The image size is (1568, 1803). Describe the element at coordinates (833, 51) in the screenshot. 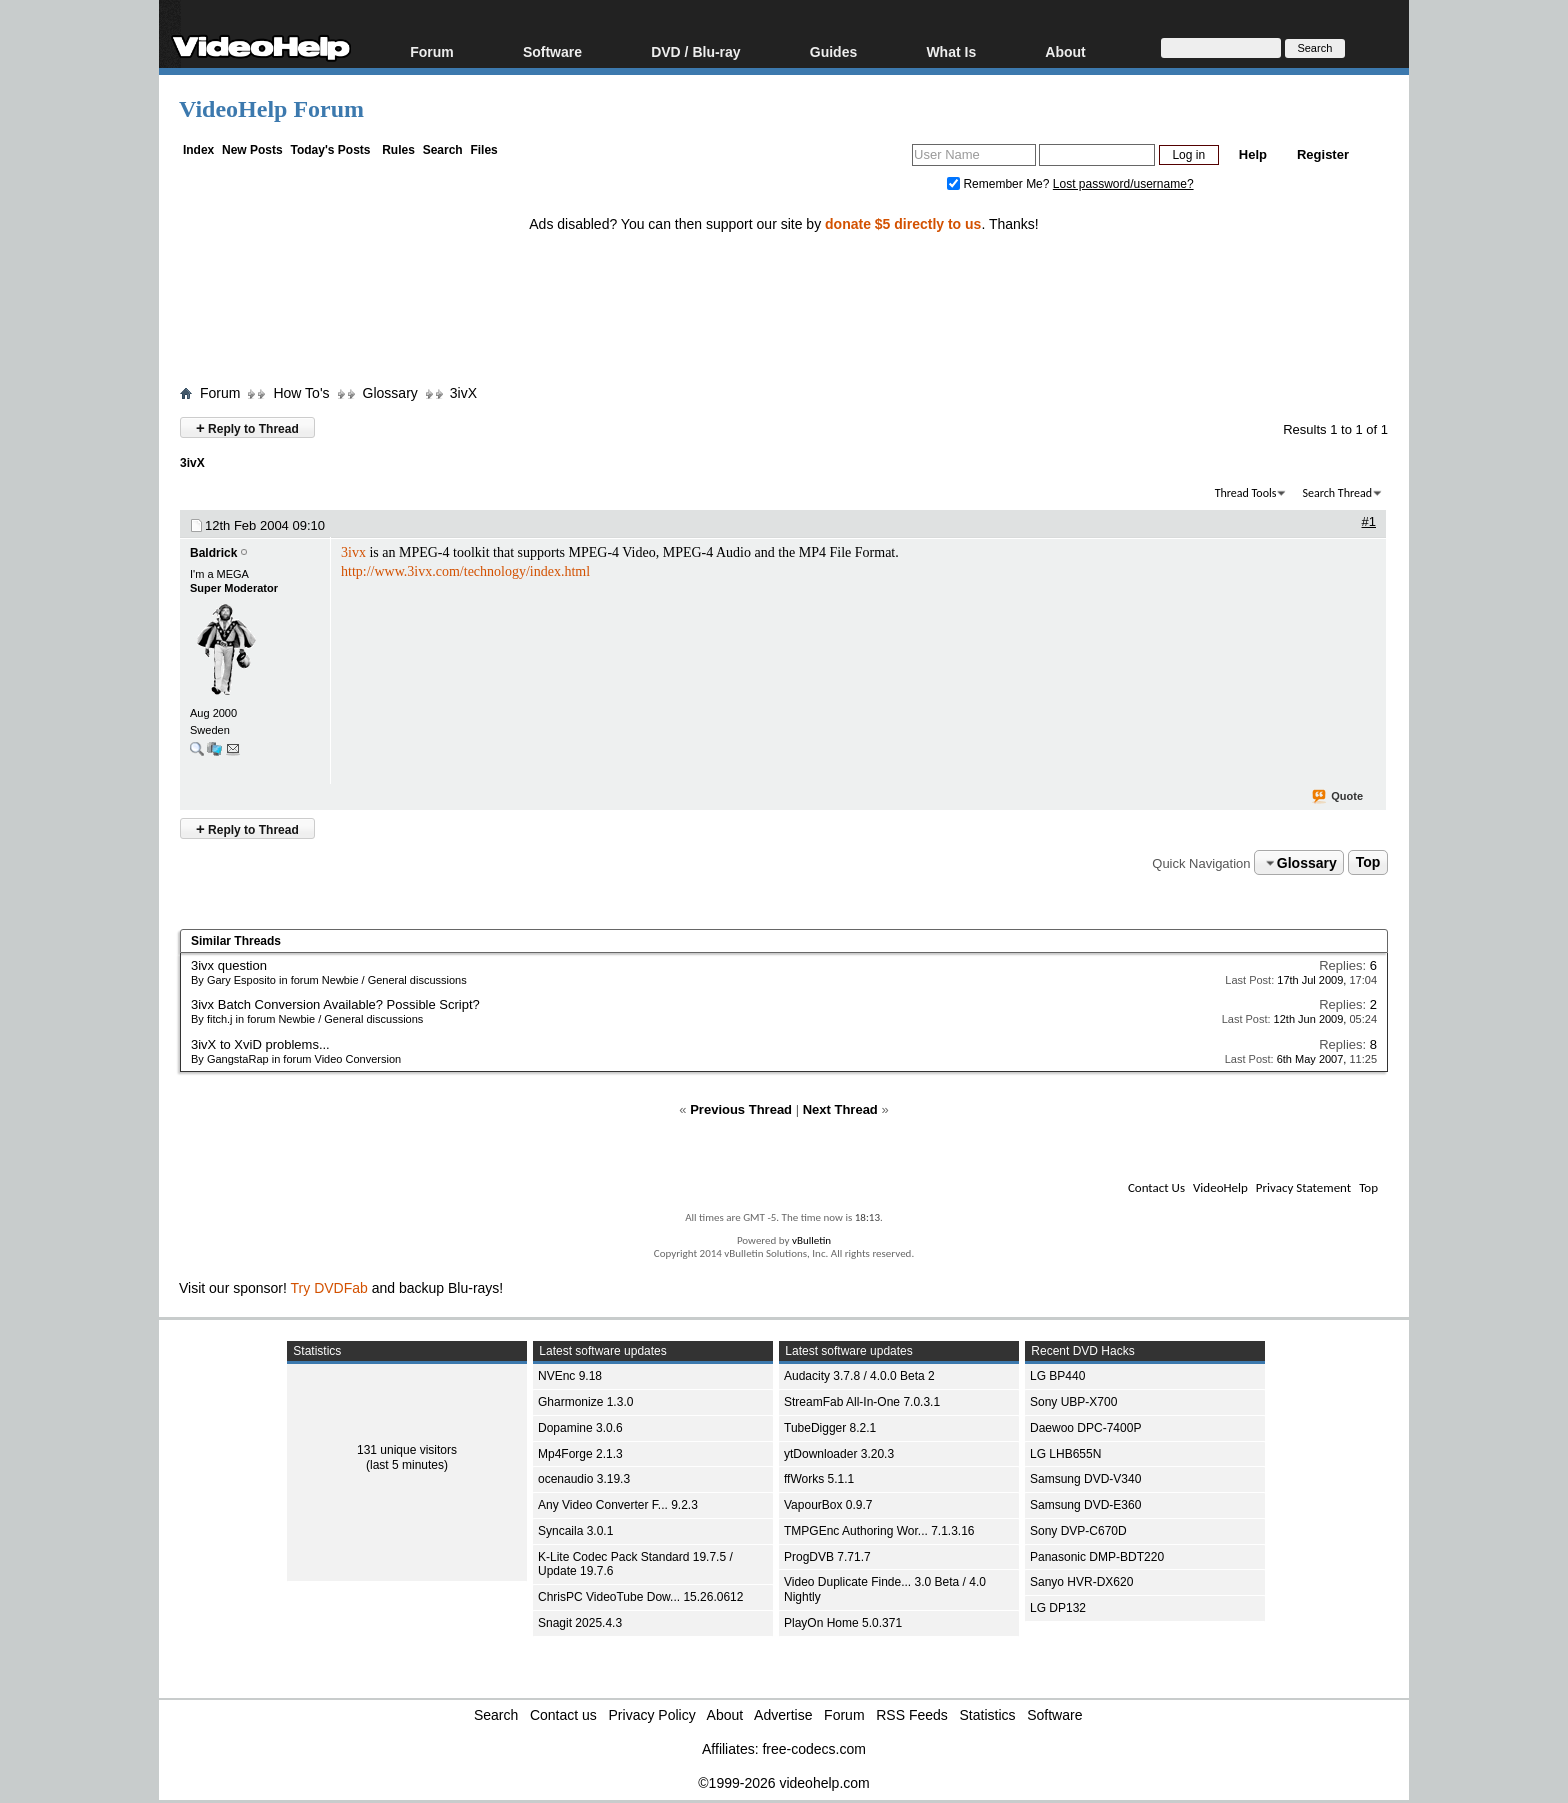

I see `Guides` at that location.